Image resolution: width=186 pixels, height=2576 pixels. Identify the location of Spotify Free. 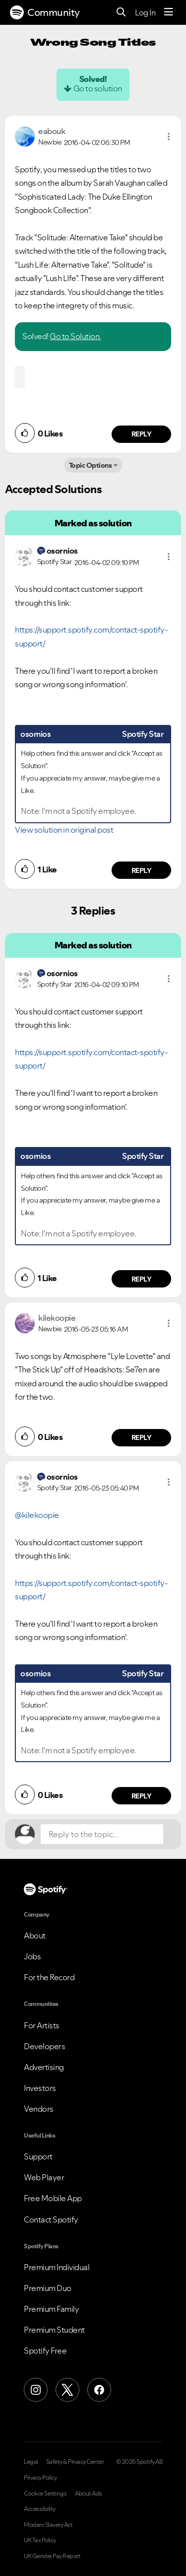
(45, 2350).